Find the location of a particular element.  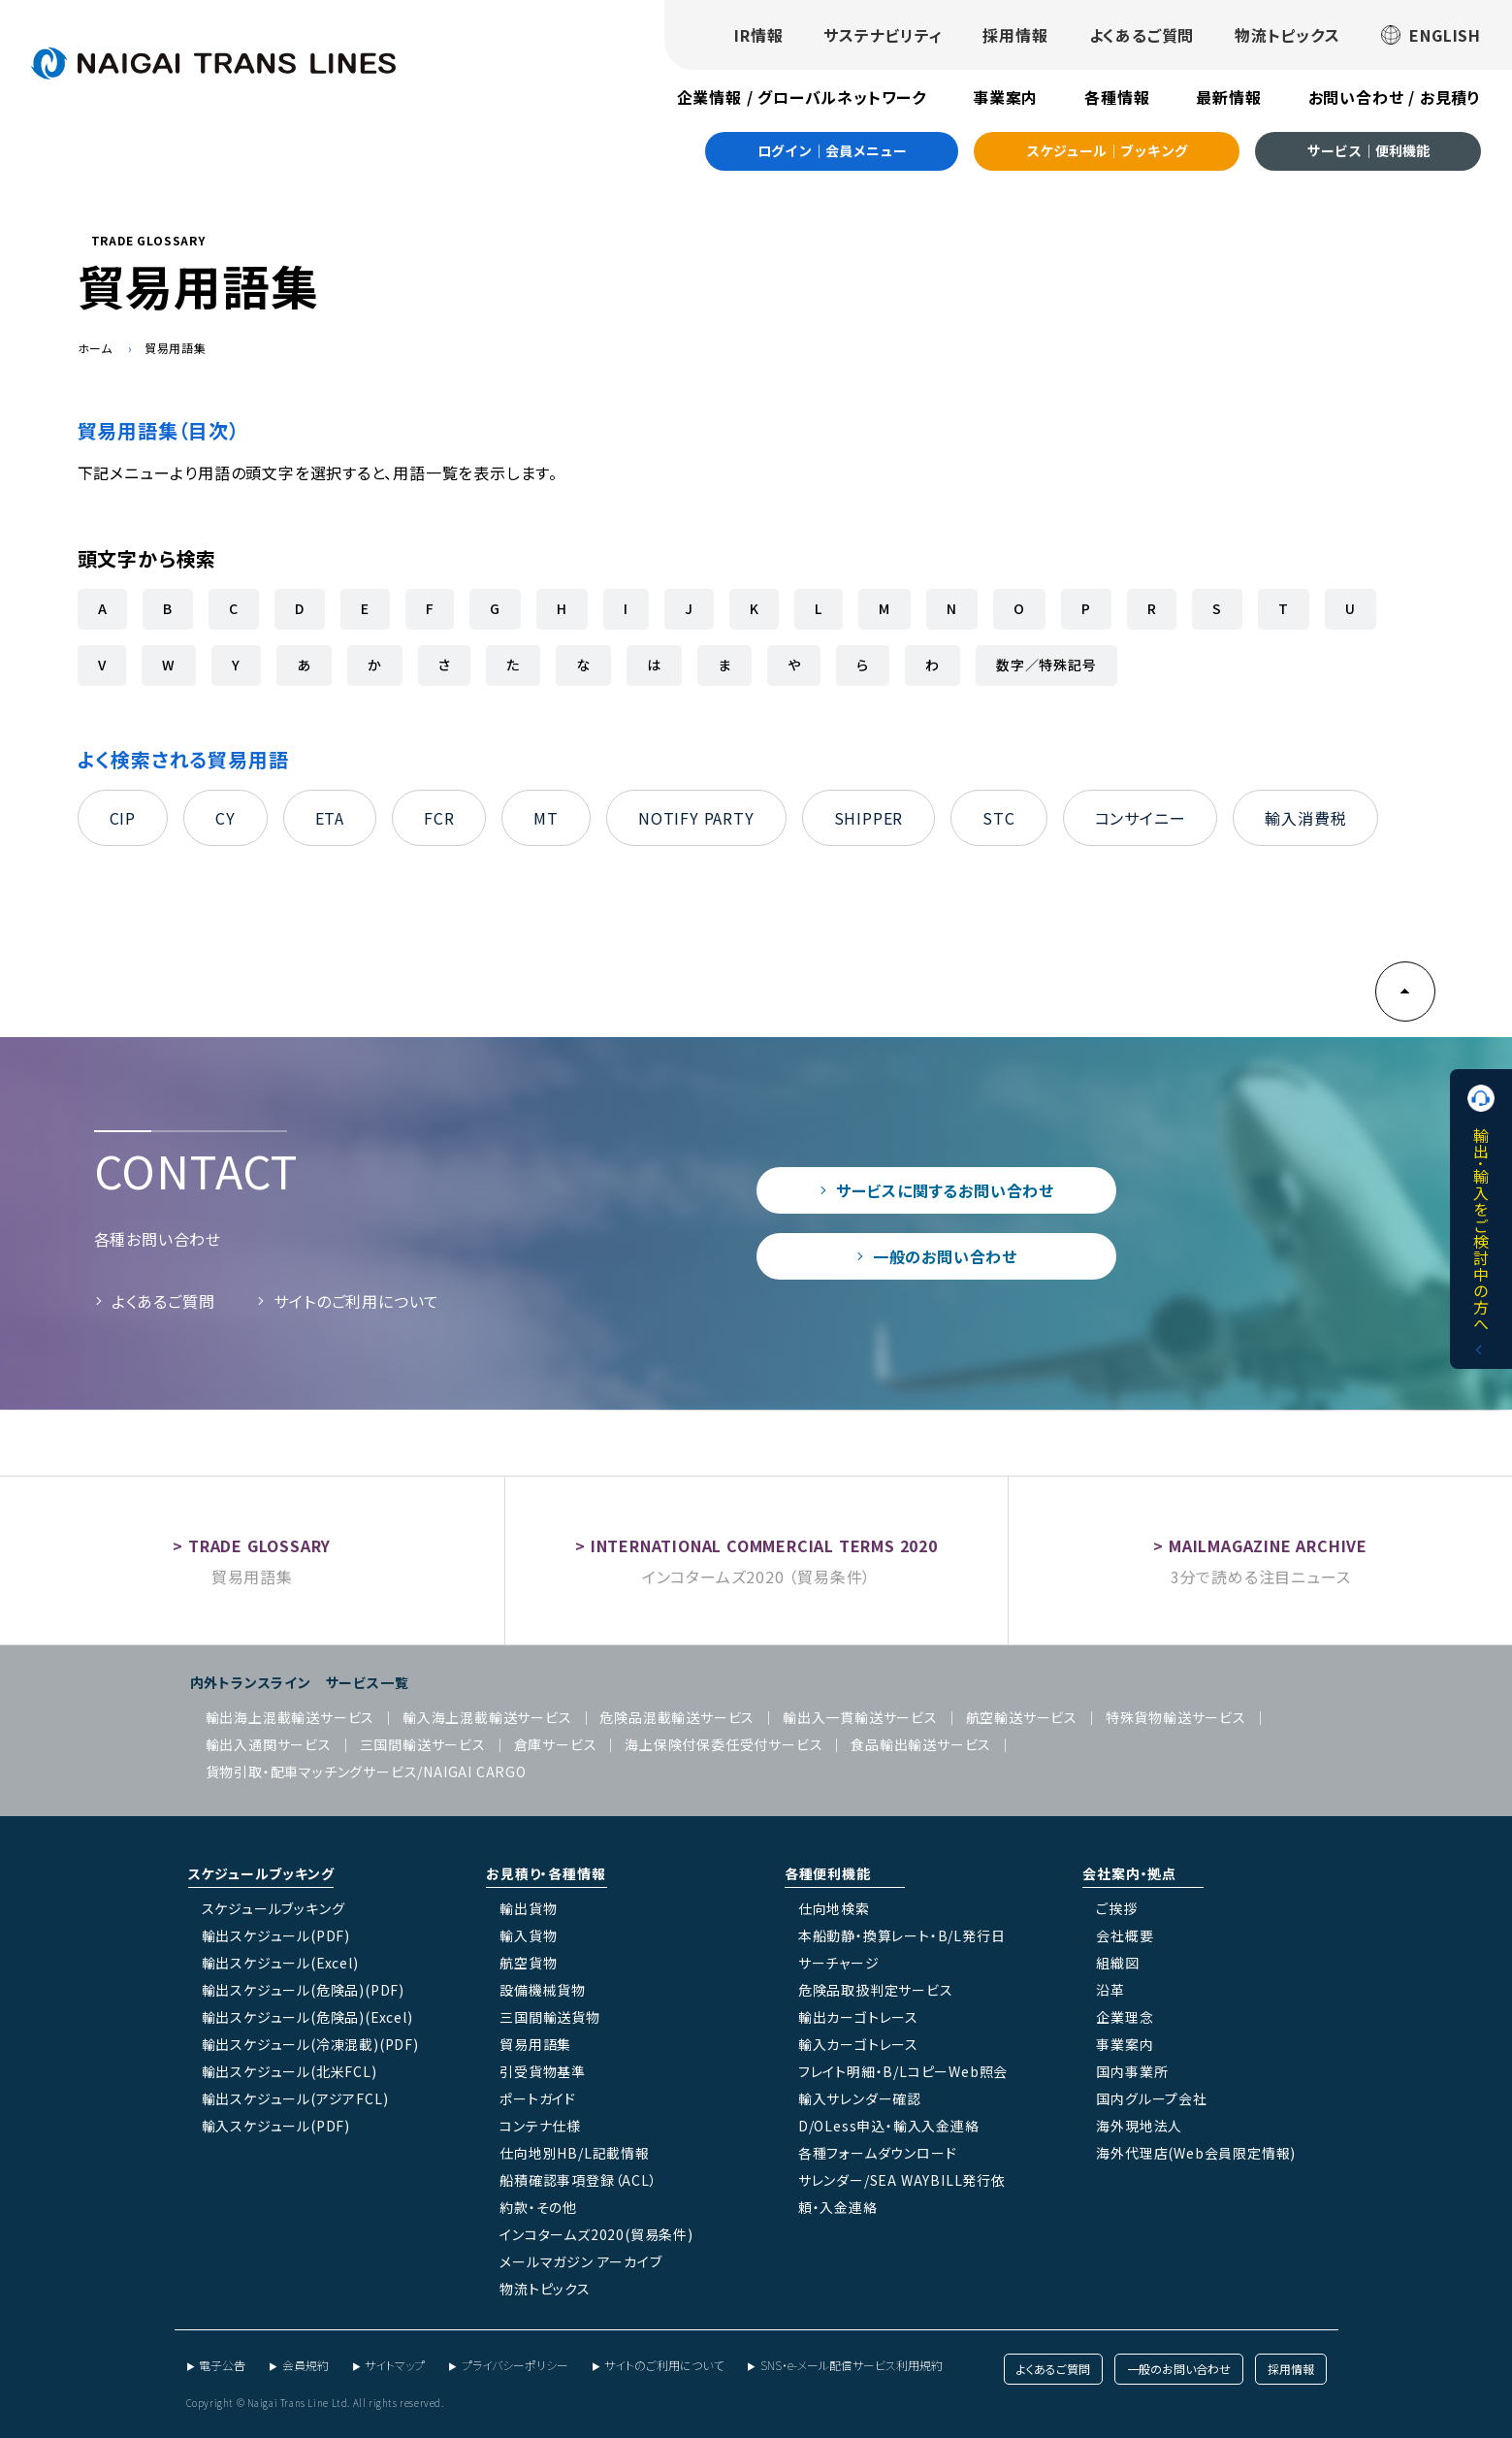

サーチャージ is located at coordinates (839, 1962).